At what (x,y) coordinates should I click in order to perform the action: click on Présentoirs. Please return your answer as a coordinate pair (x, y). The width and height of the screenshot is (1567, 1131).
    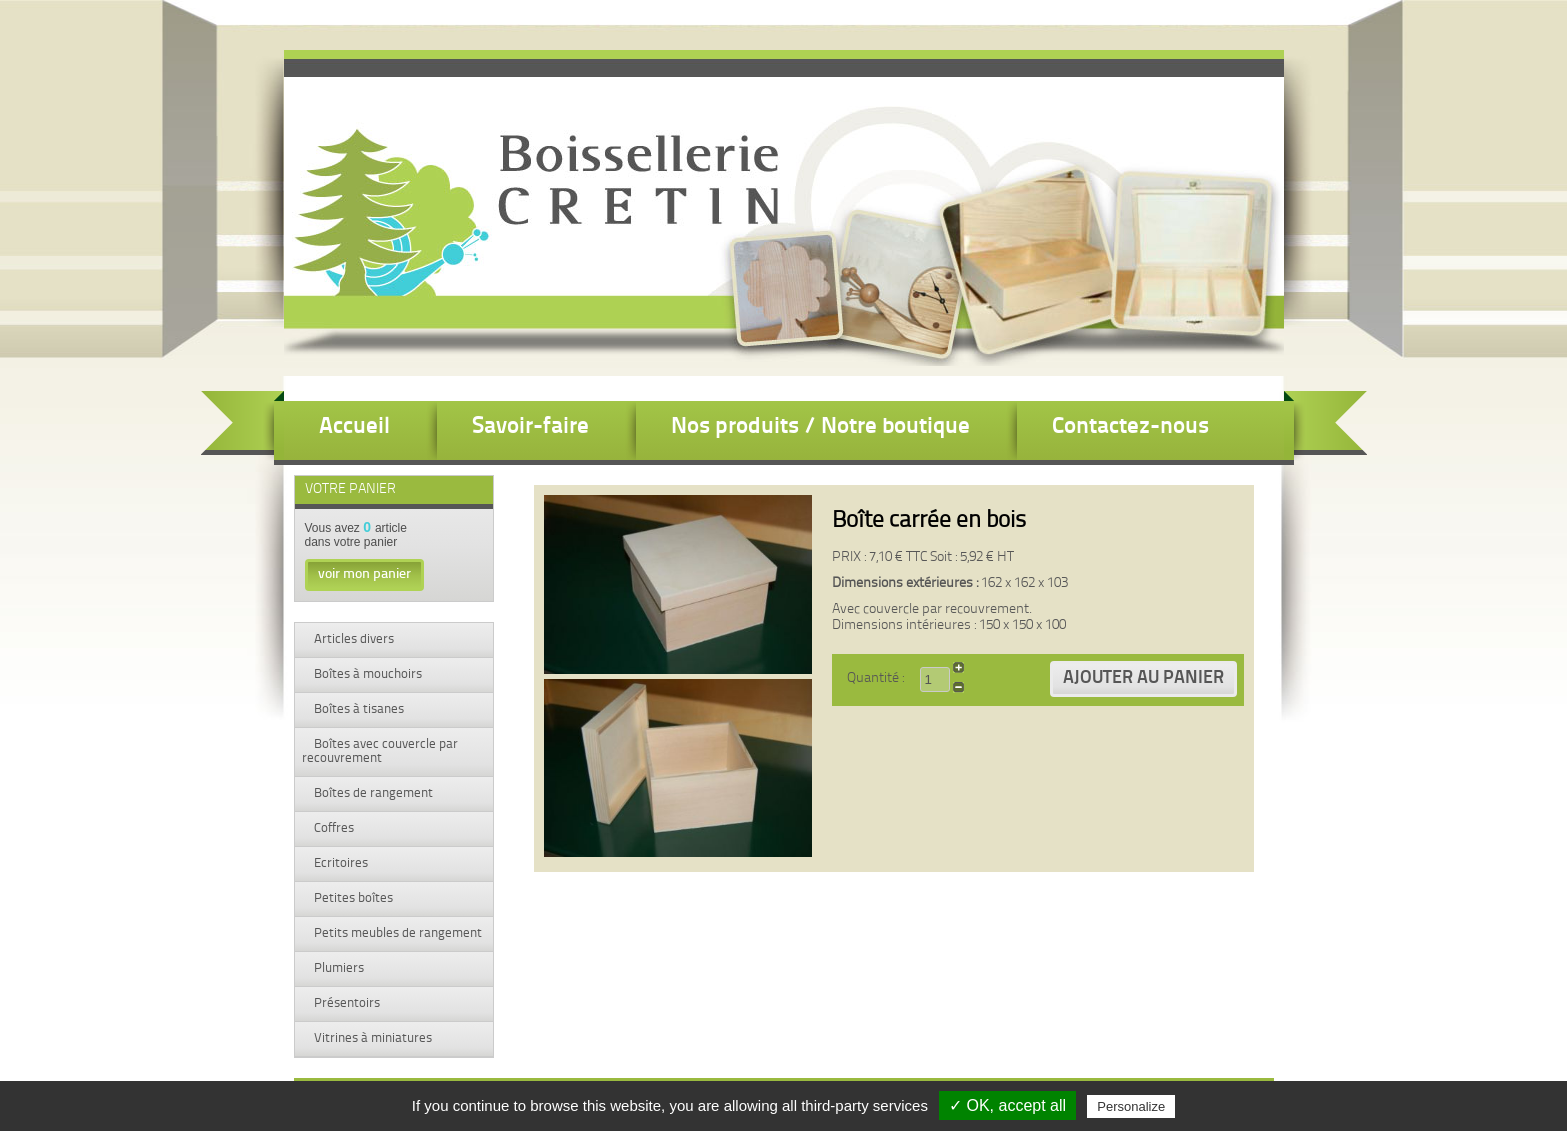
    Looking at the image, I should click on (345, 1003).